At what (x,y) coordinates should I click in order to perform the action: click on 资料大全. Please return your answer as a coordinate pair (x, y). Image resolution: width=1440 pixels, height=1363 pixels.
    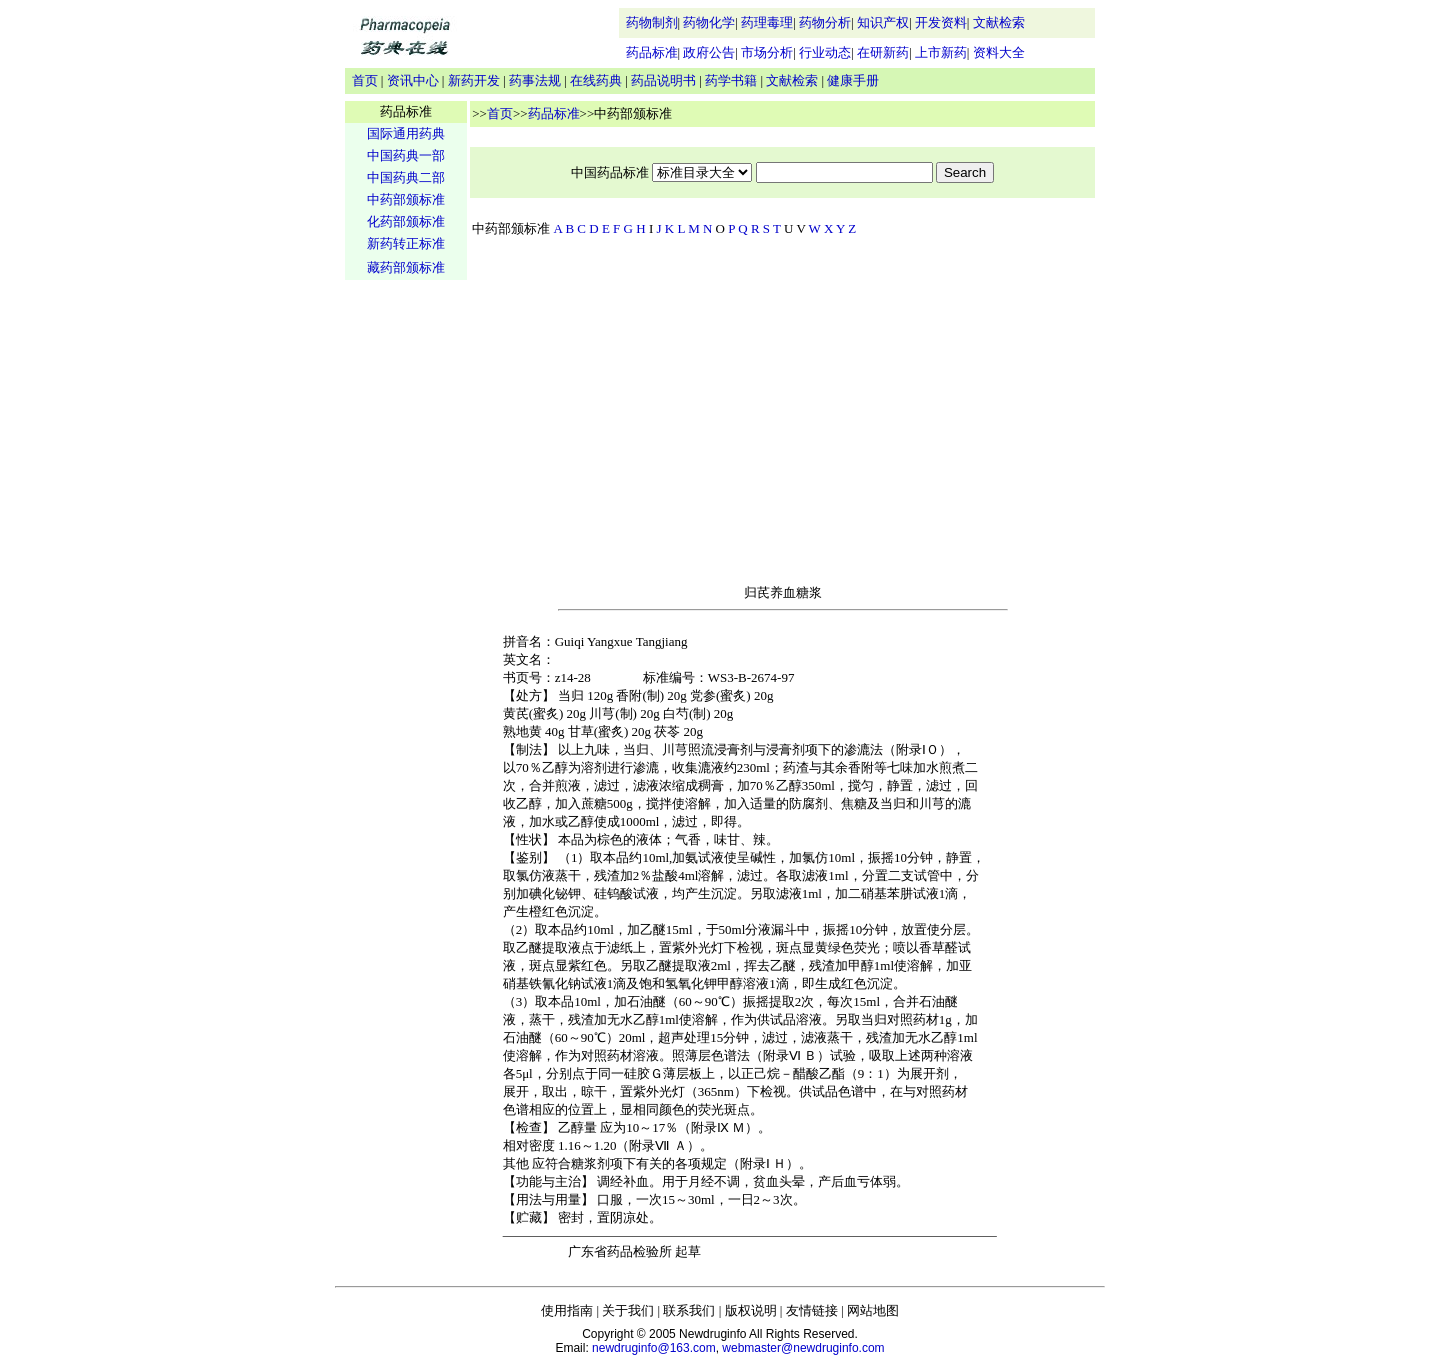
    Looking at the image, I should click on (999, 52).